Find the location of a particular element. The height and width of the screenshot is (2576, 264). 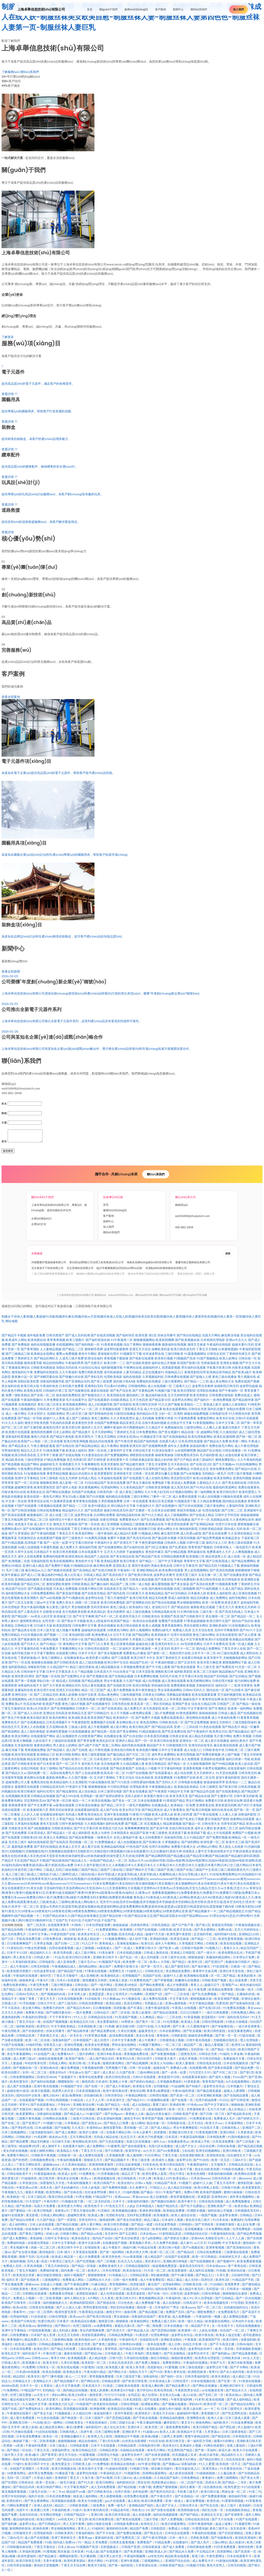

欧美亚洲图片 is located at coordinates (30, 1600).